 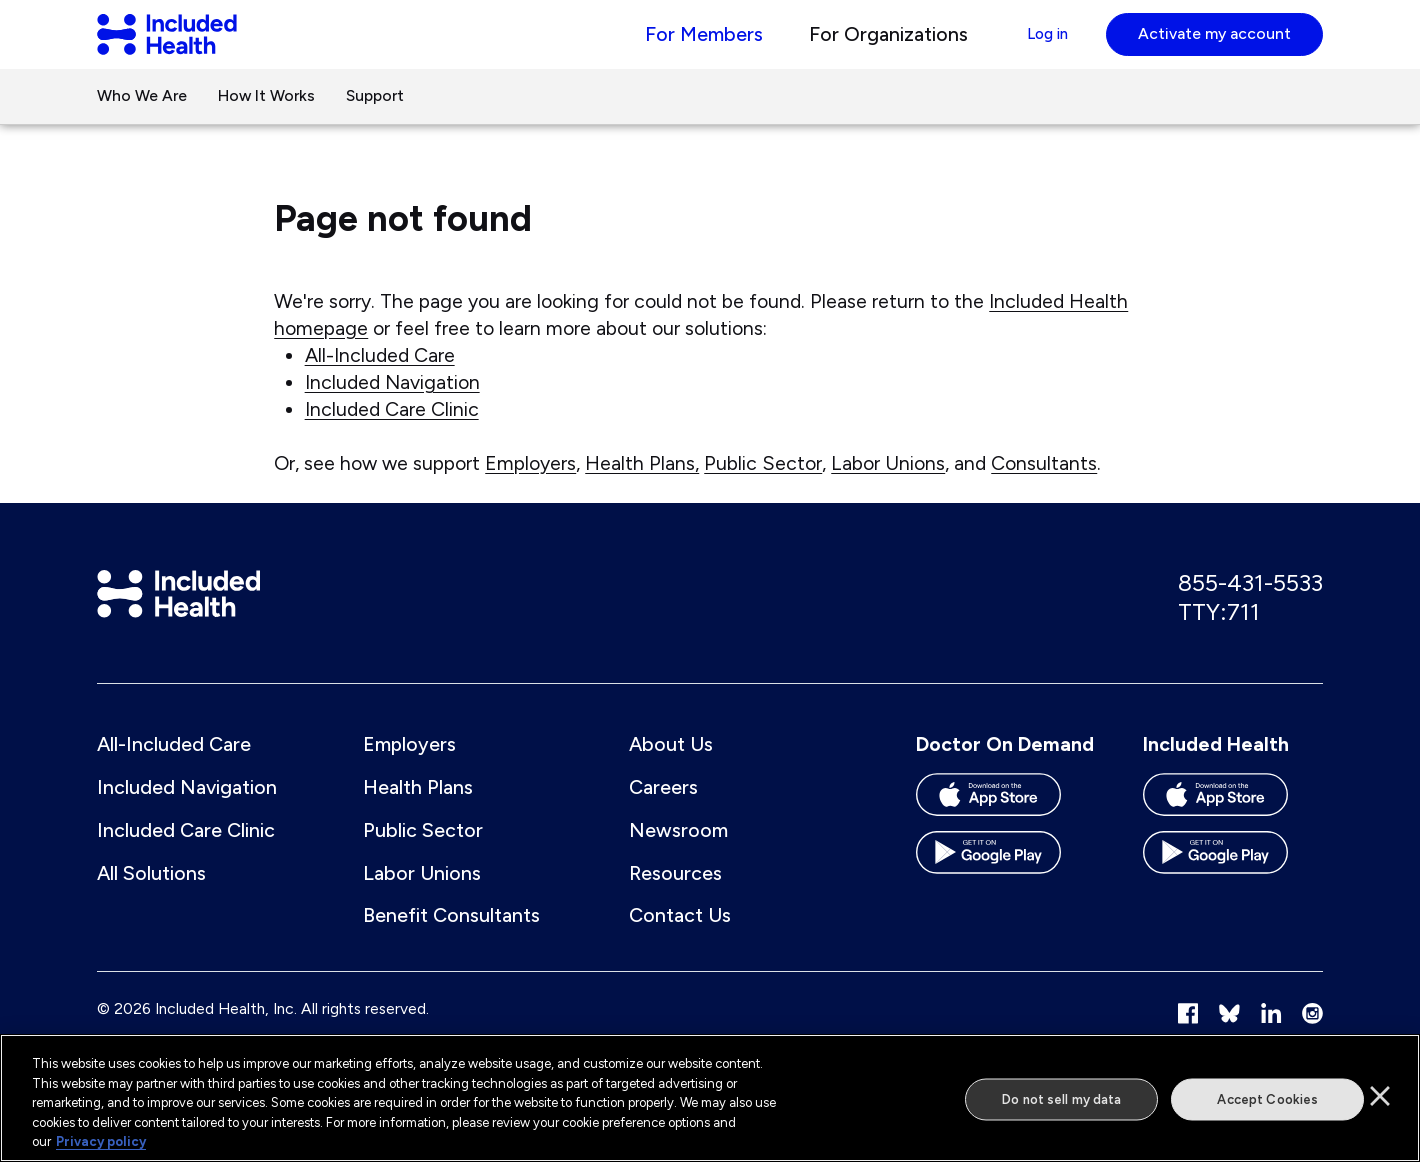 What do you see at coordinates (1044, 484) in the screenshot?
I see `Consultants` at bounding box center [1044, 484].